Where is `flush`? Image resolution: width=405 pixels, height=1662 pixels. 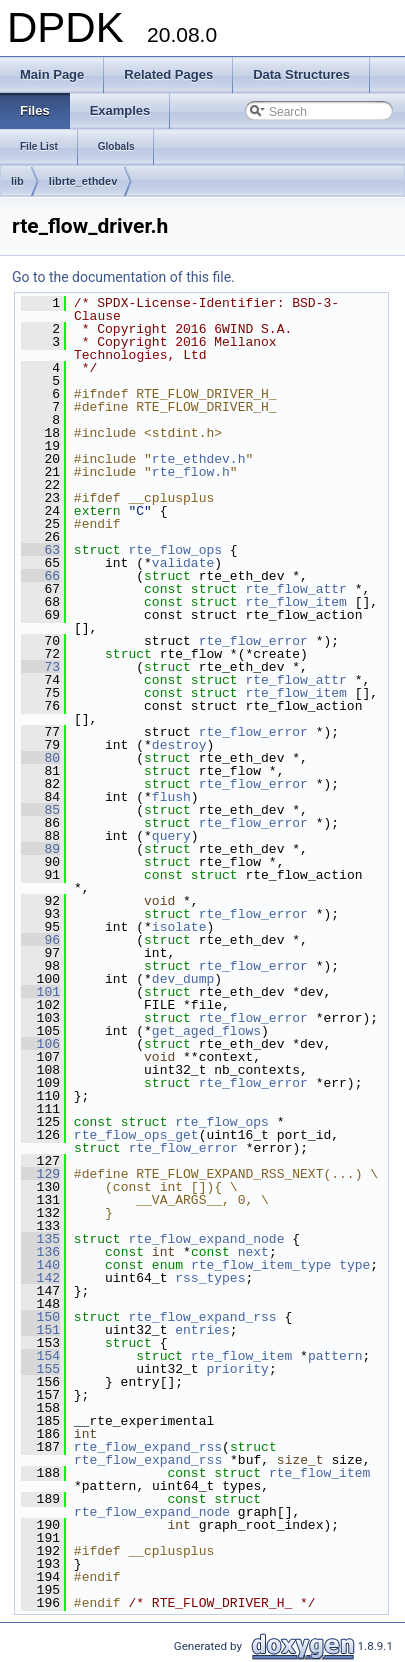 flush is located at coordinates (171, 797).